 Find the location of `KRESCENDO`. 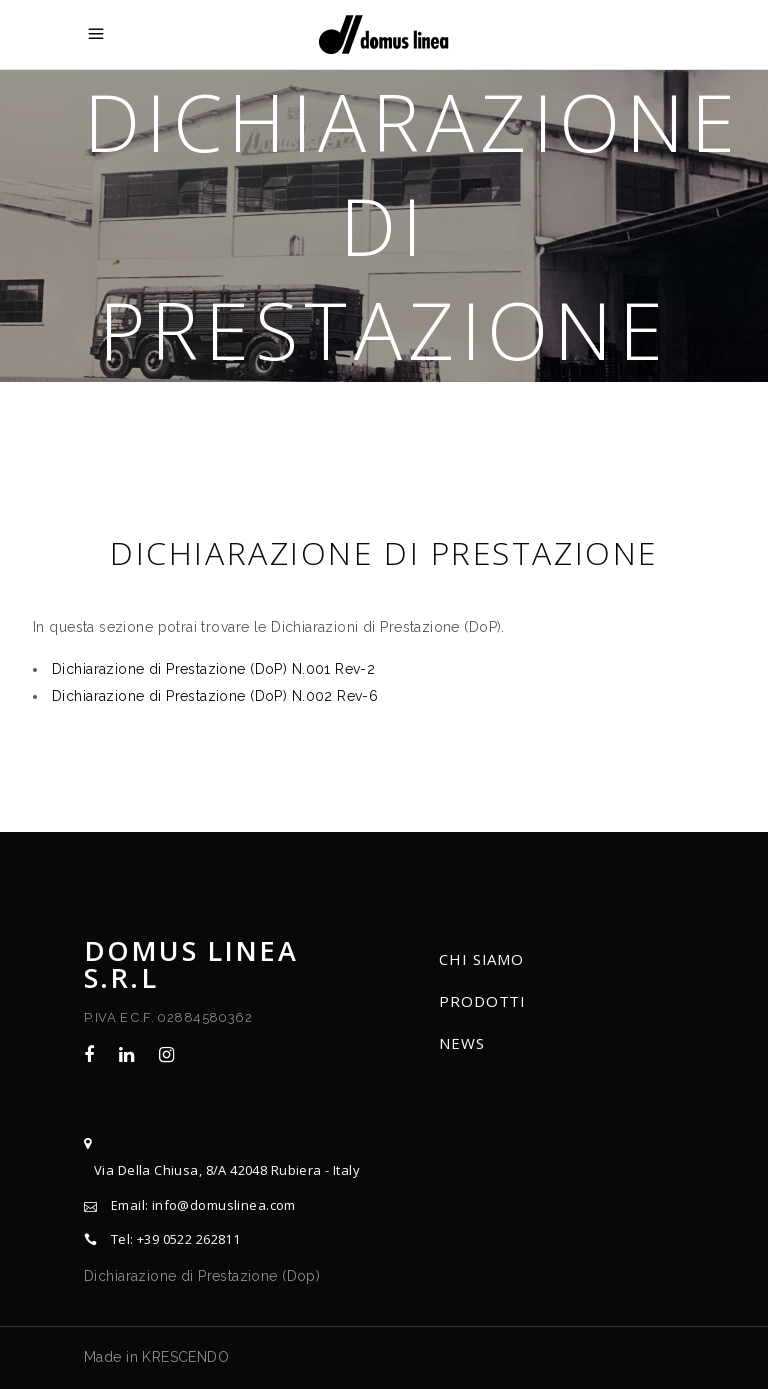

KRESCENDO is located at coordinates (185, 1357).